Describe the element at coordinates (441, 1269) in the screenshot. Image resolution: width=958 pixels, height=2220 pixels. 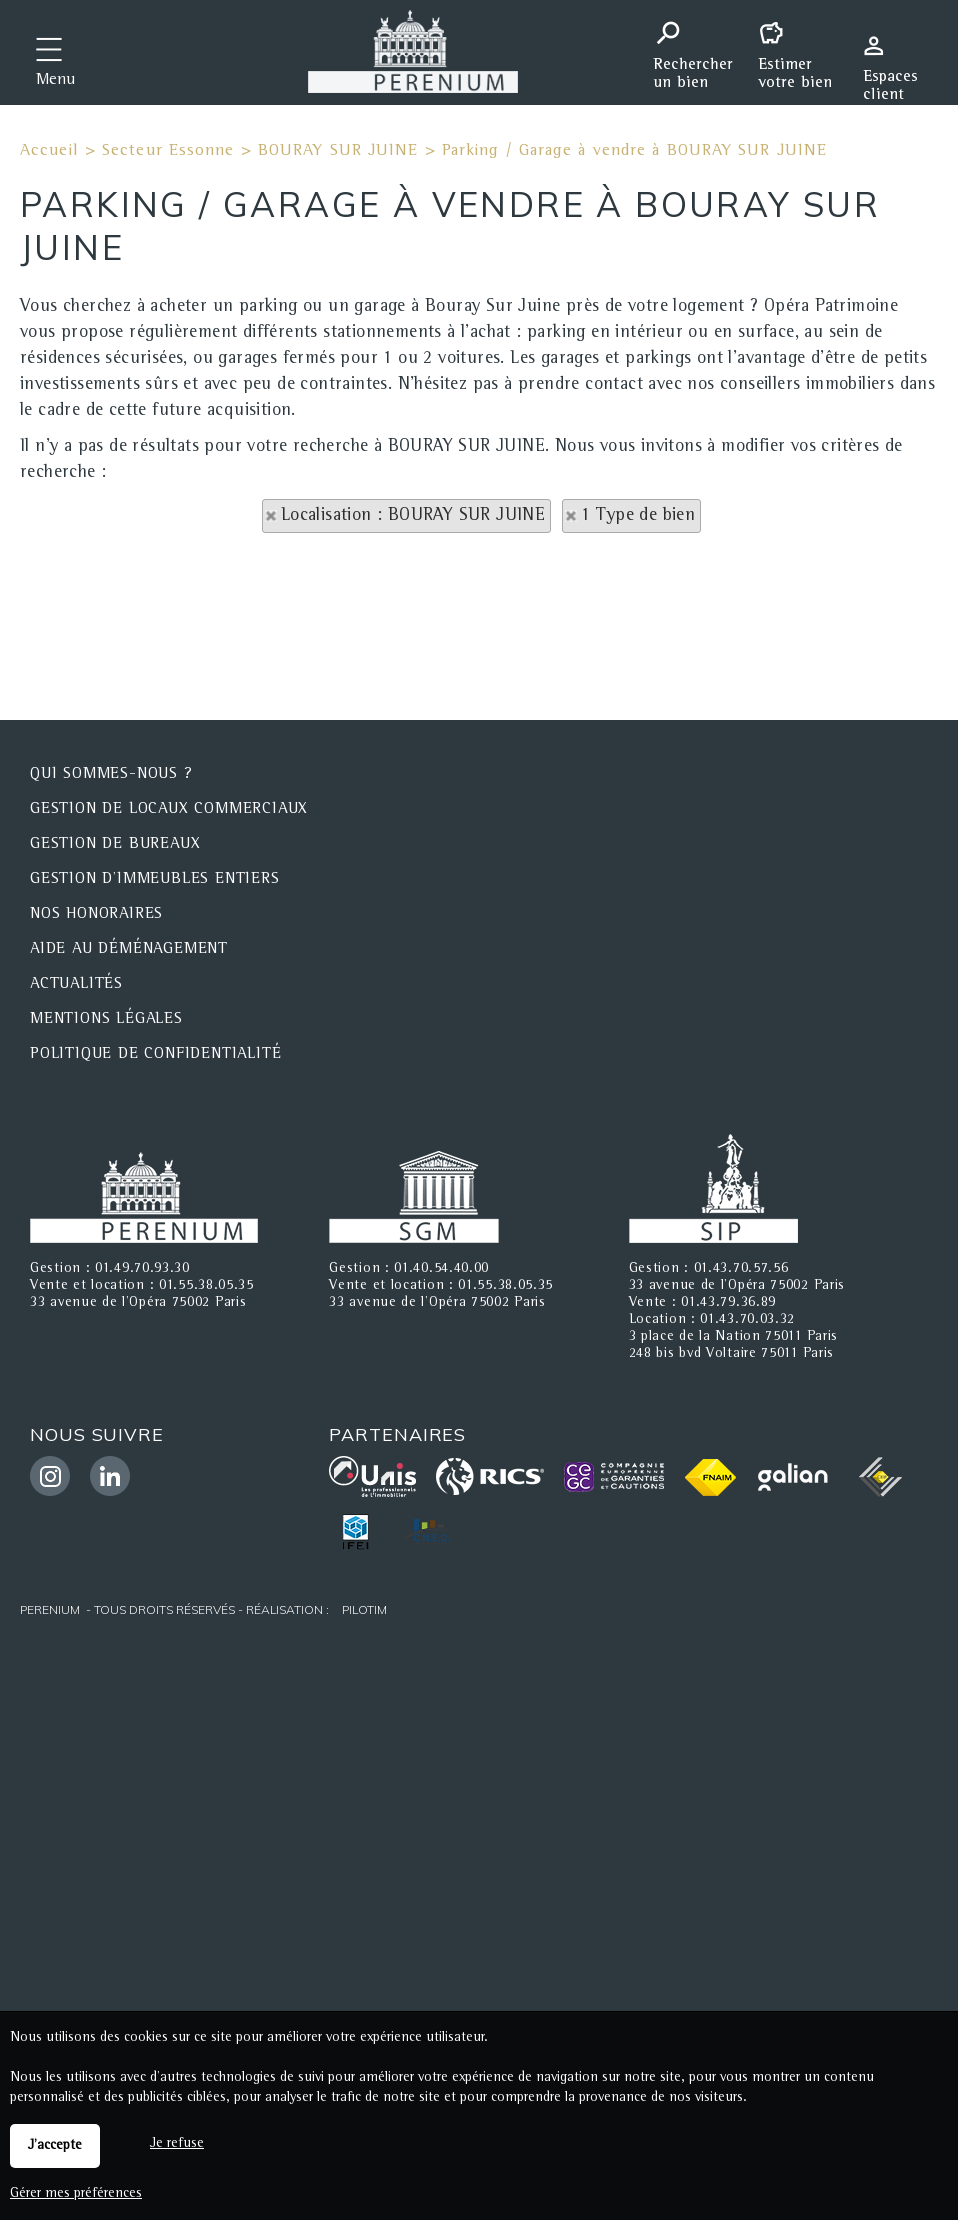
I see `01.40.54.40.00` at that location.